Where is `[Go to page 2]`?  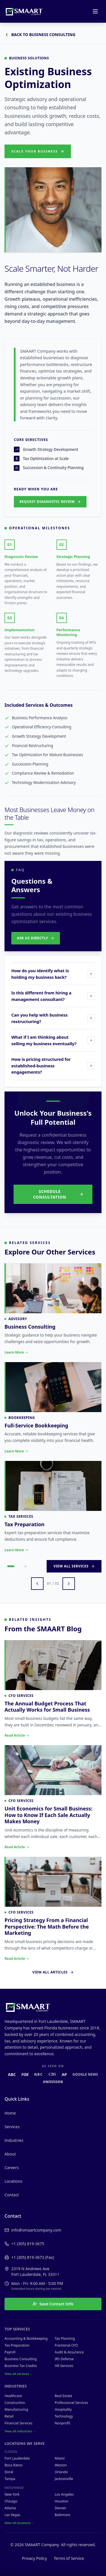
[Go to page 2] is located at coordinates (25, 1566).